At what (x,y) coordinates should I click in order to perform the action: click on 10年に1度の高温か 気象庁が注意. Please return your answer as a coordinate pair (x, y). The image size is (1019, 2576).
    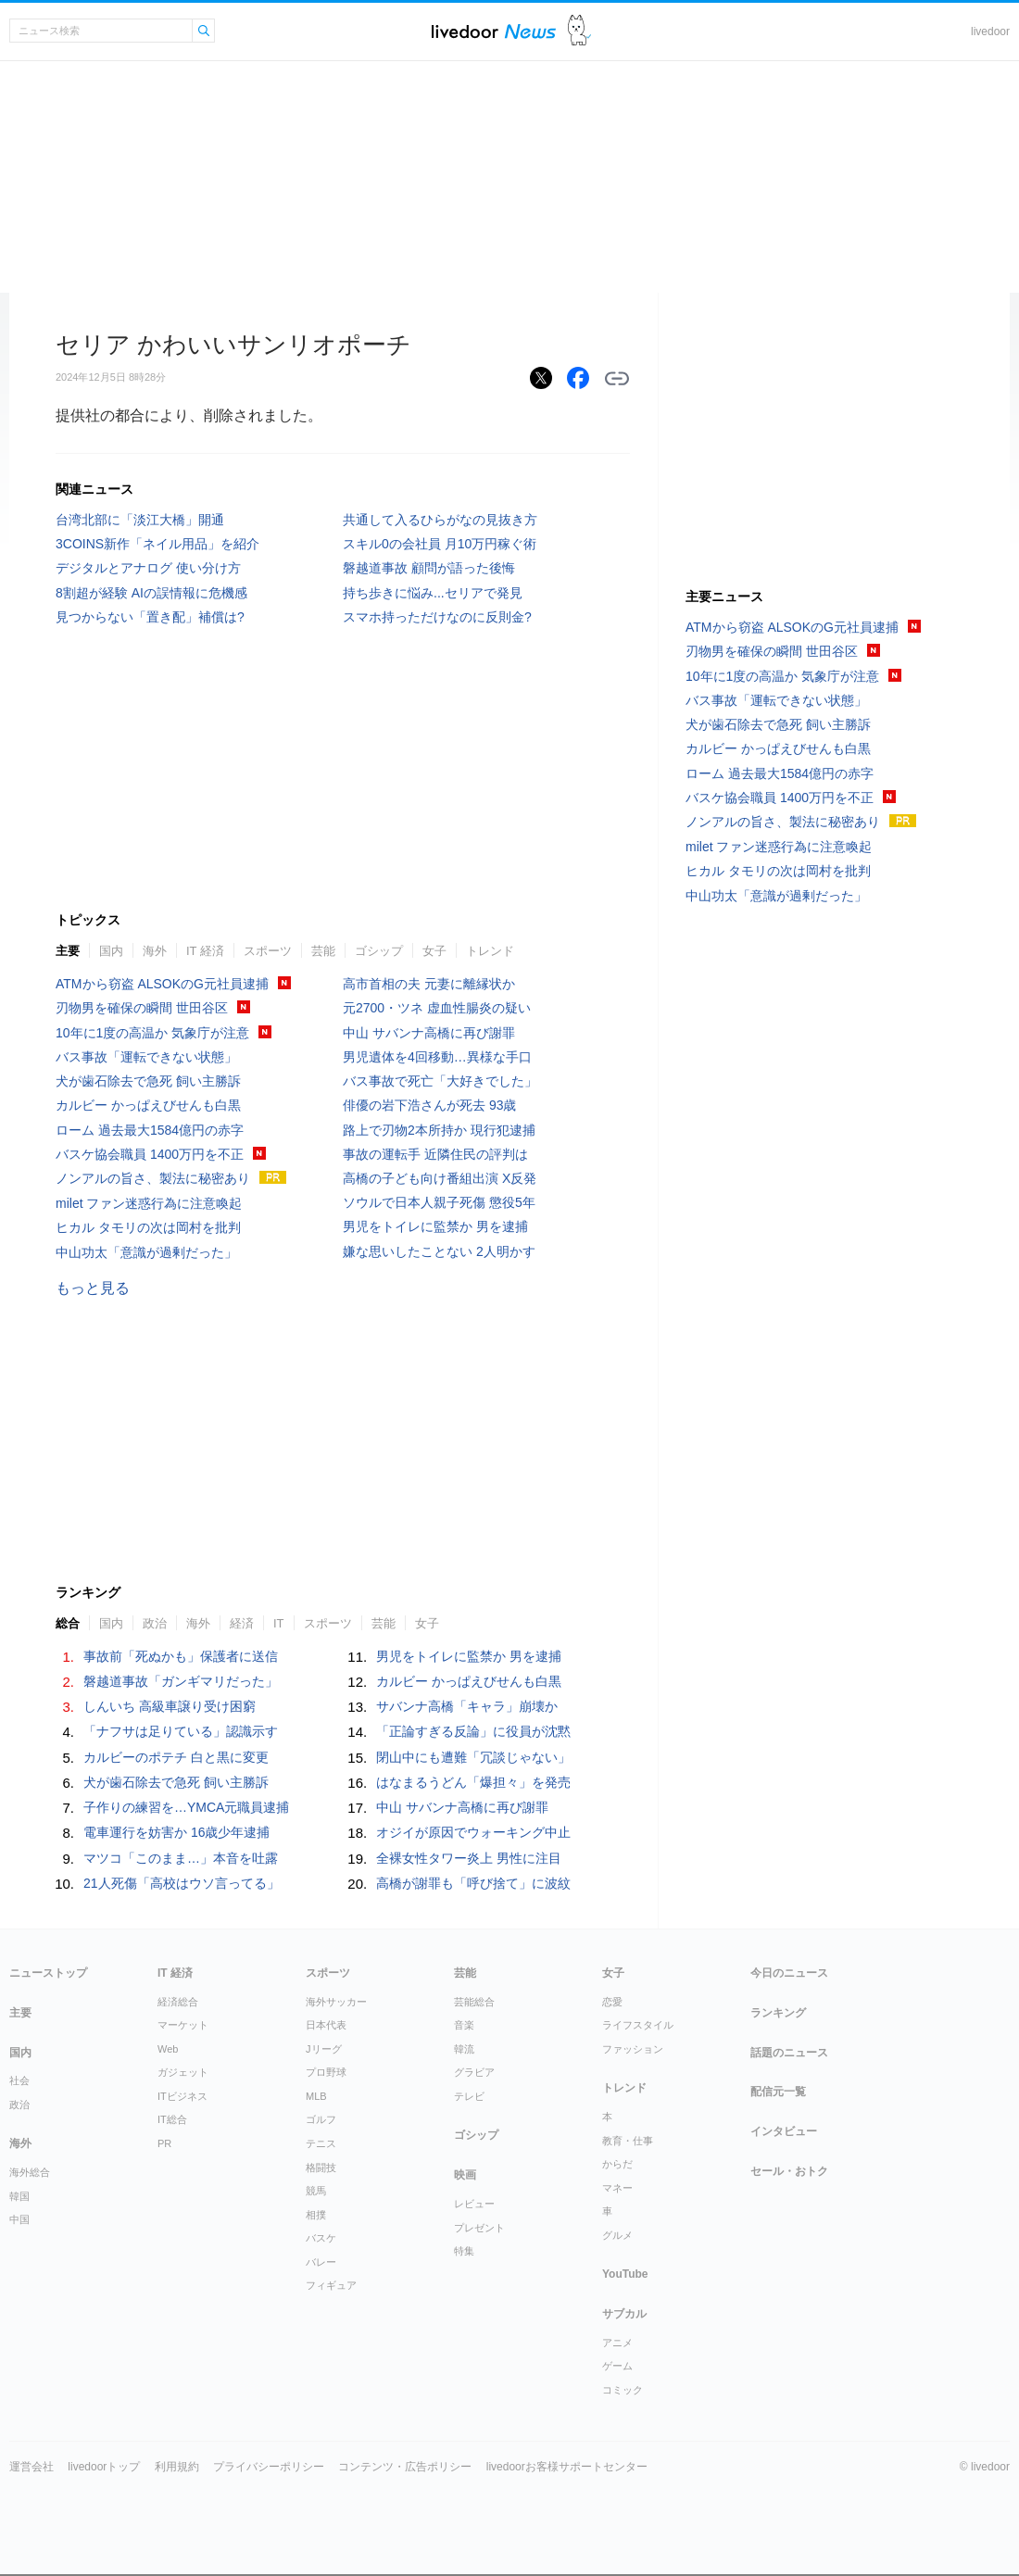
    Looking at the image, I should click on (152, 1032).